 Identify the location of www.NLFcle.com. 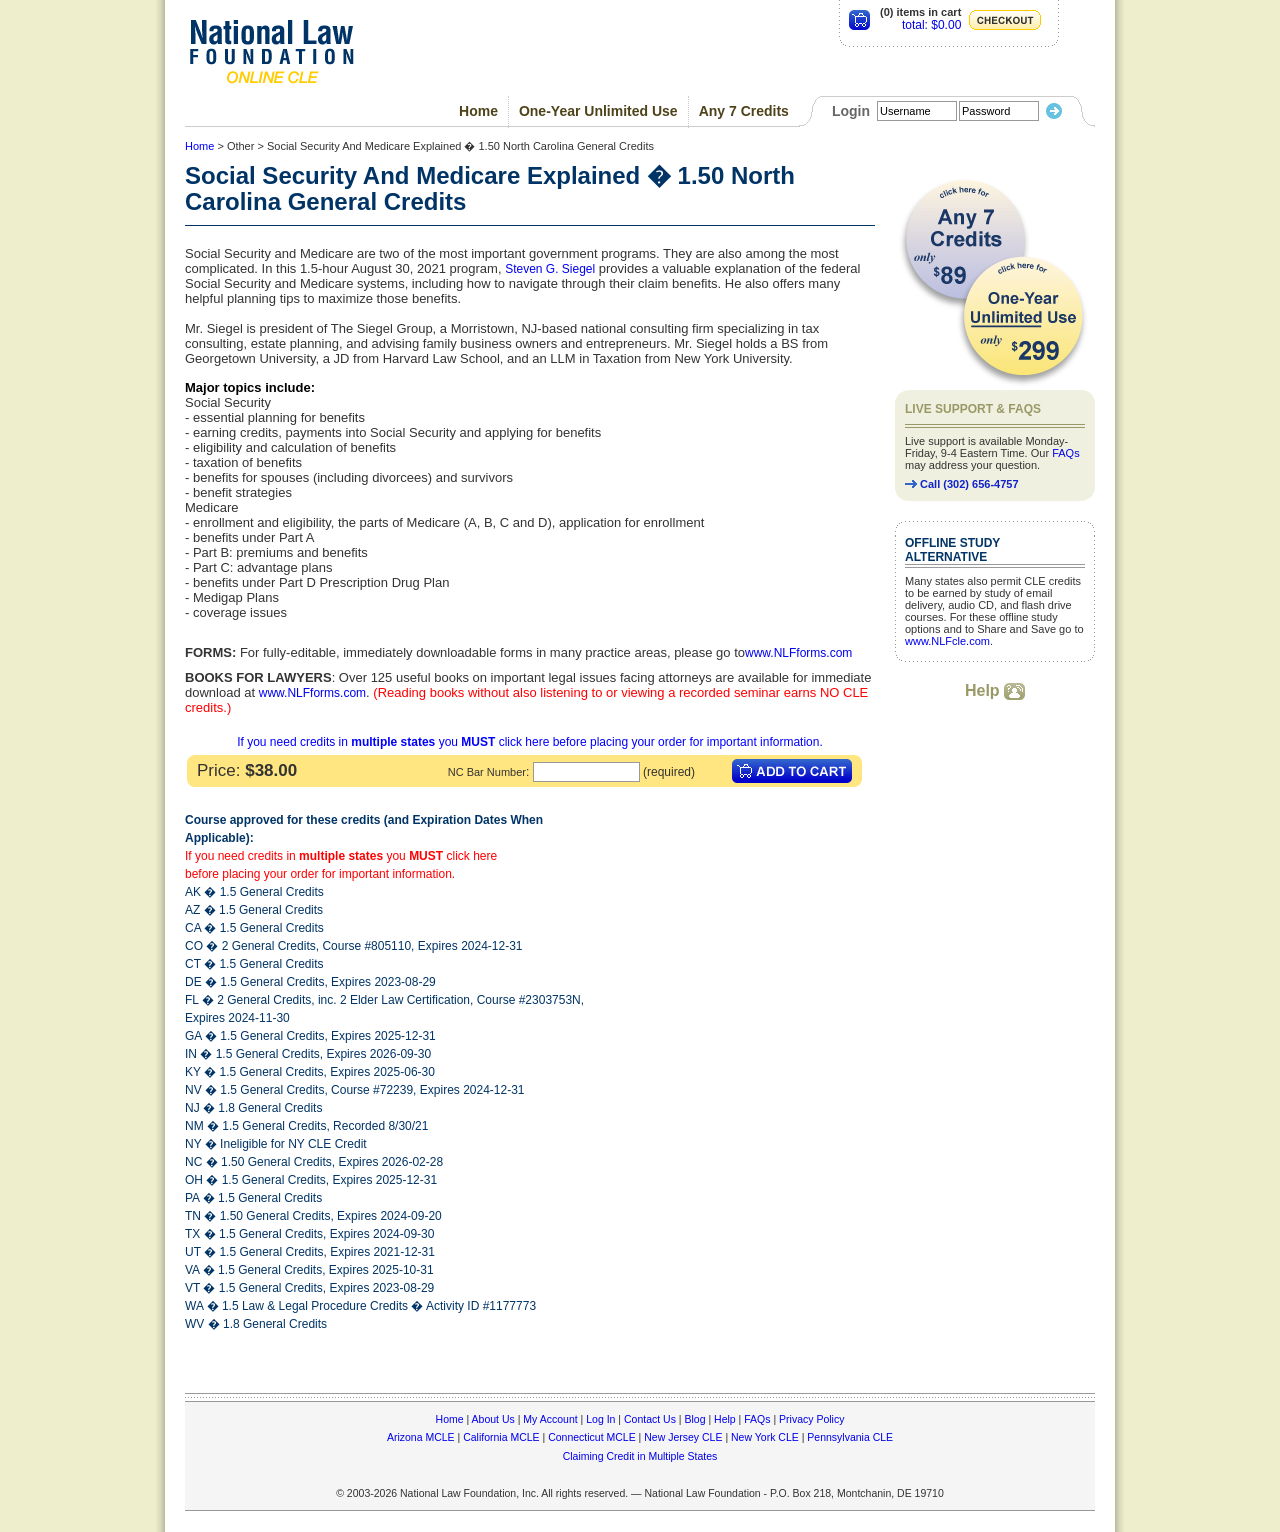
(947, 641).